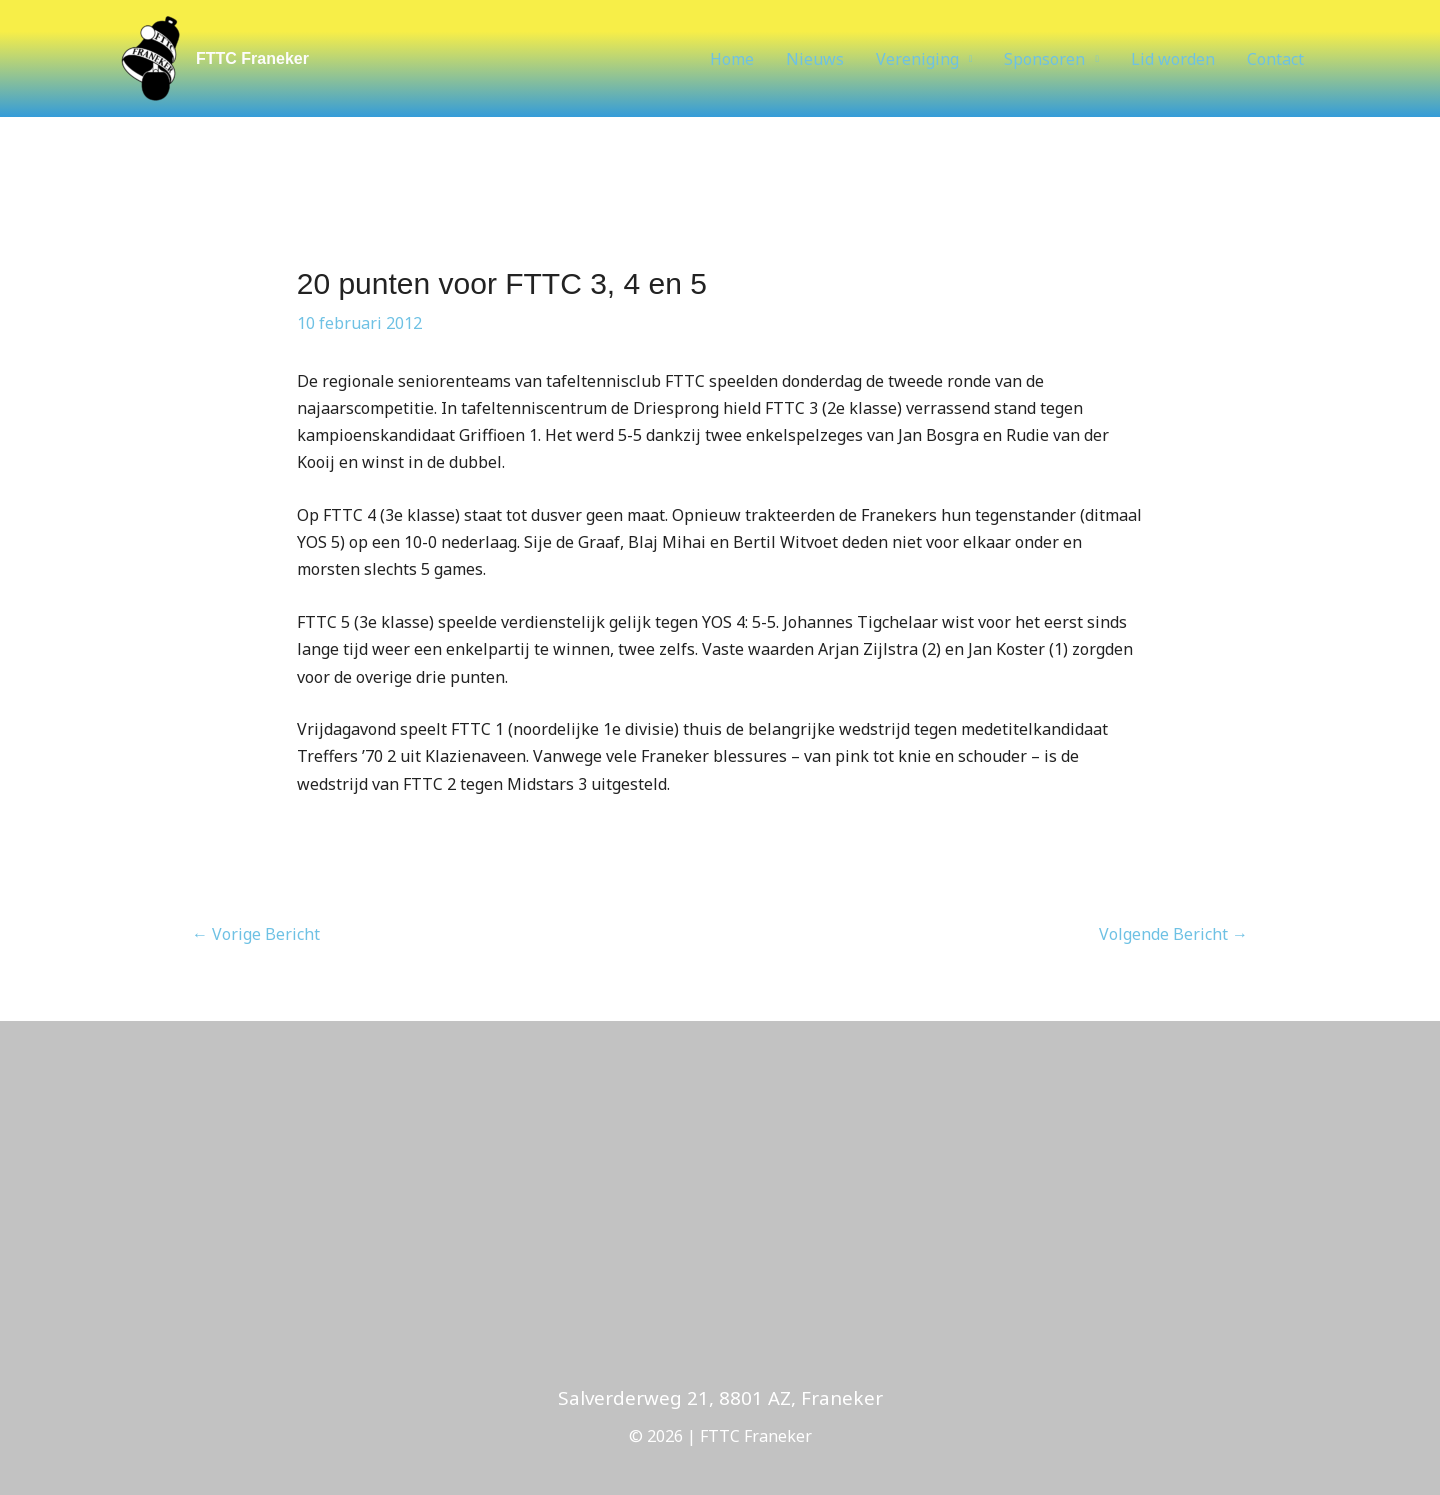  I want to click on Lid worden, so click(1173, 59).